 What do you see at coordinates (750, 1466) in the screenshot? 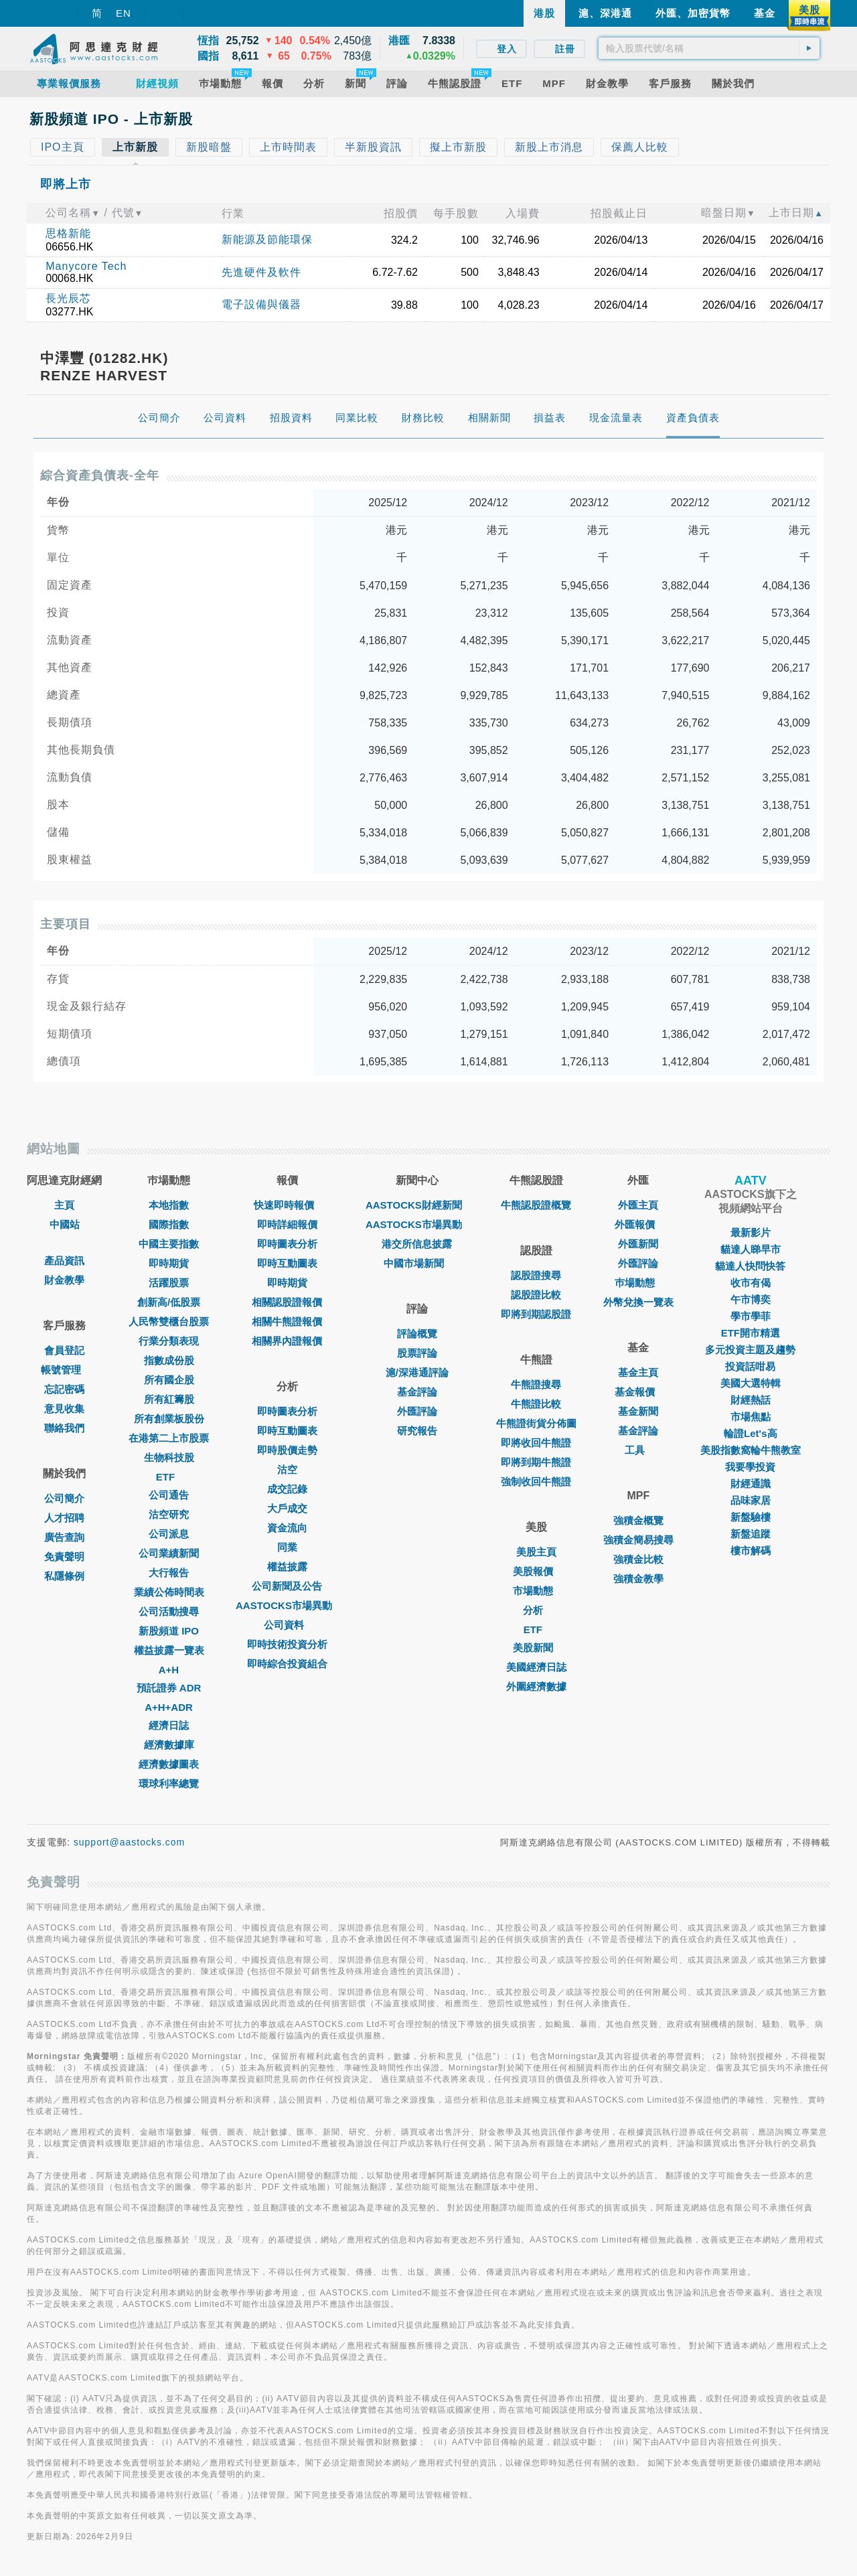
I see `我要學投資` at bounding box center [750, 1466].